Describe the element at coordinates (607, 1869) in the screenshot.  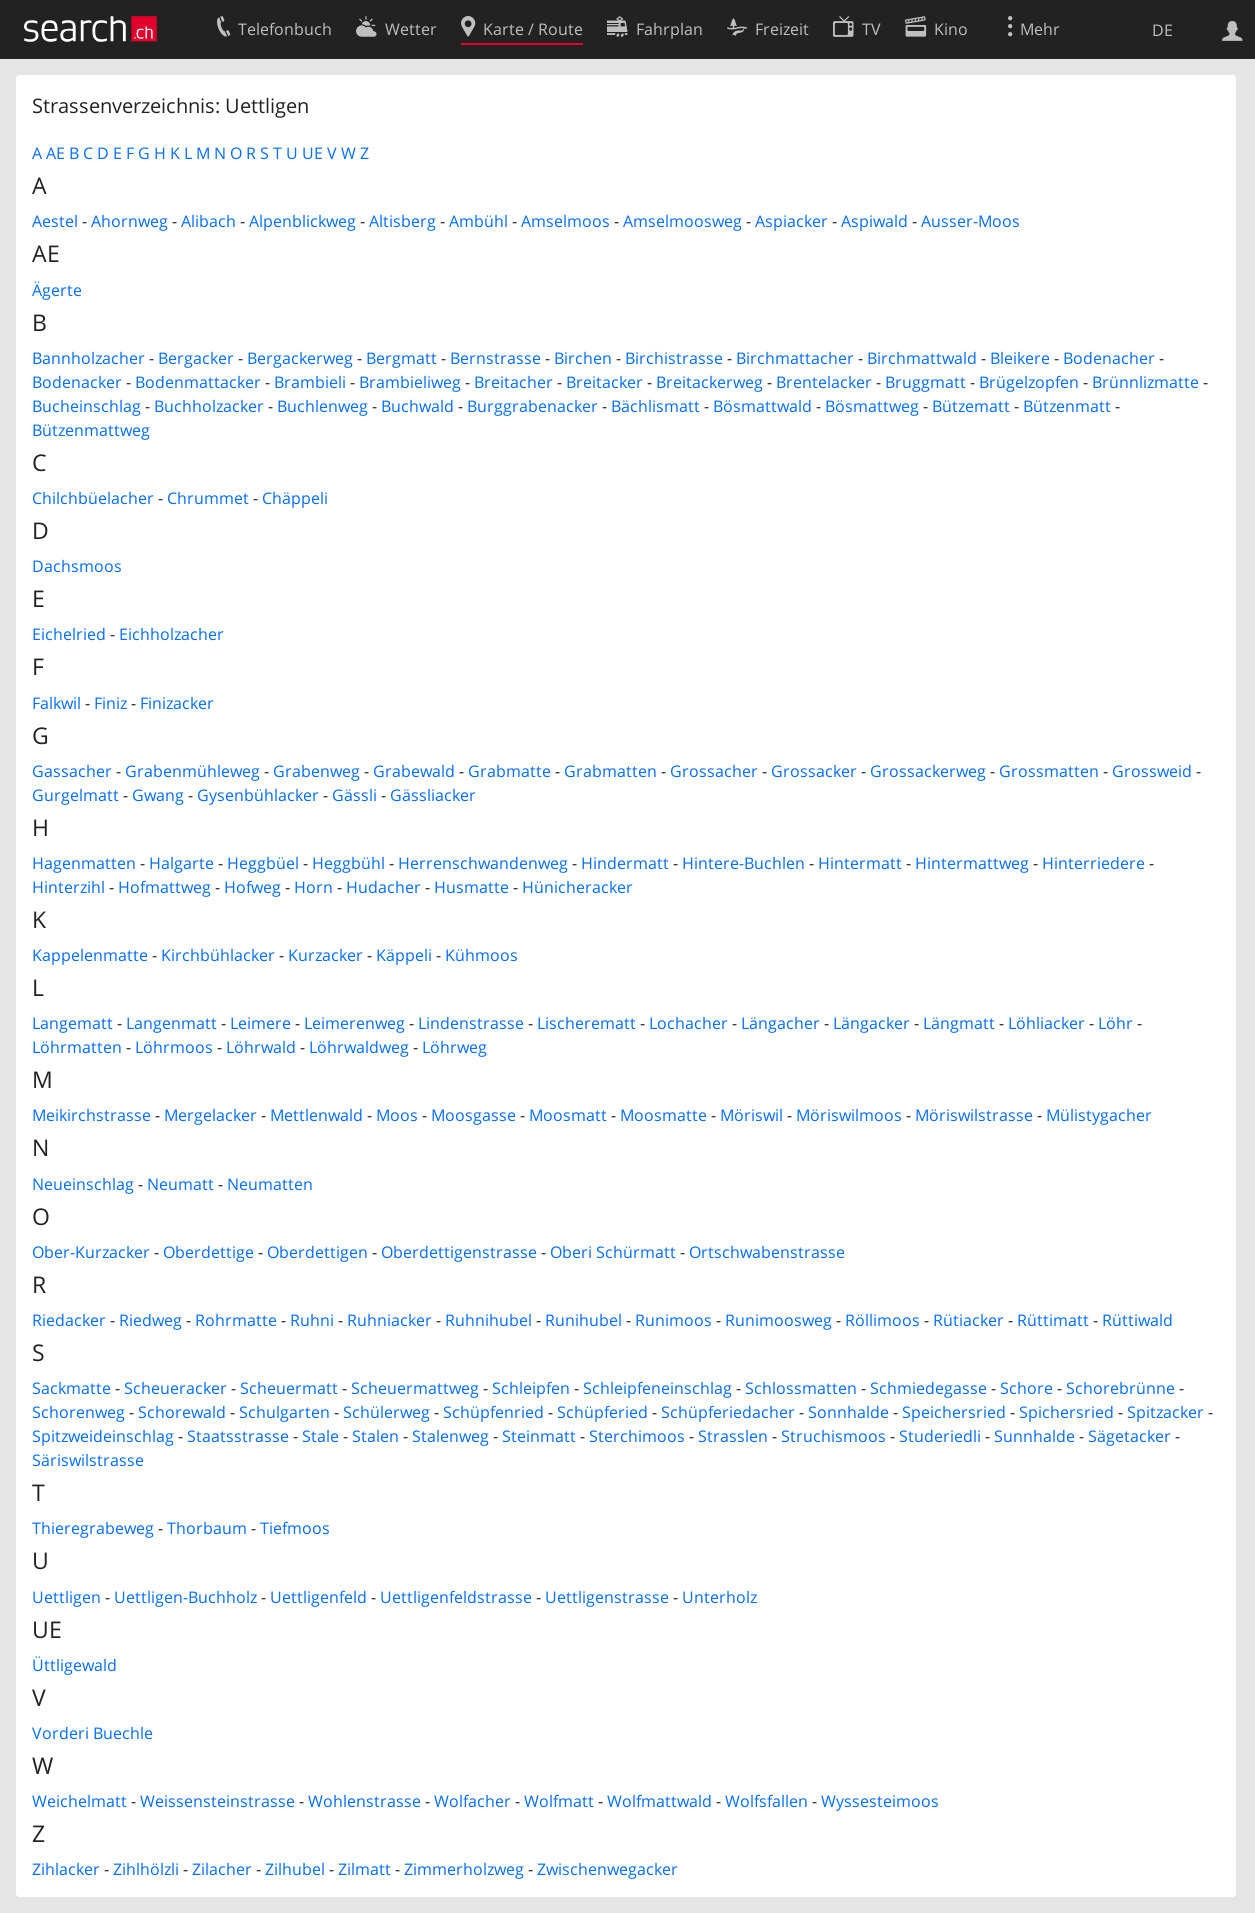
I see `Zwischenwegacker` at that location.